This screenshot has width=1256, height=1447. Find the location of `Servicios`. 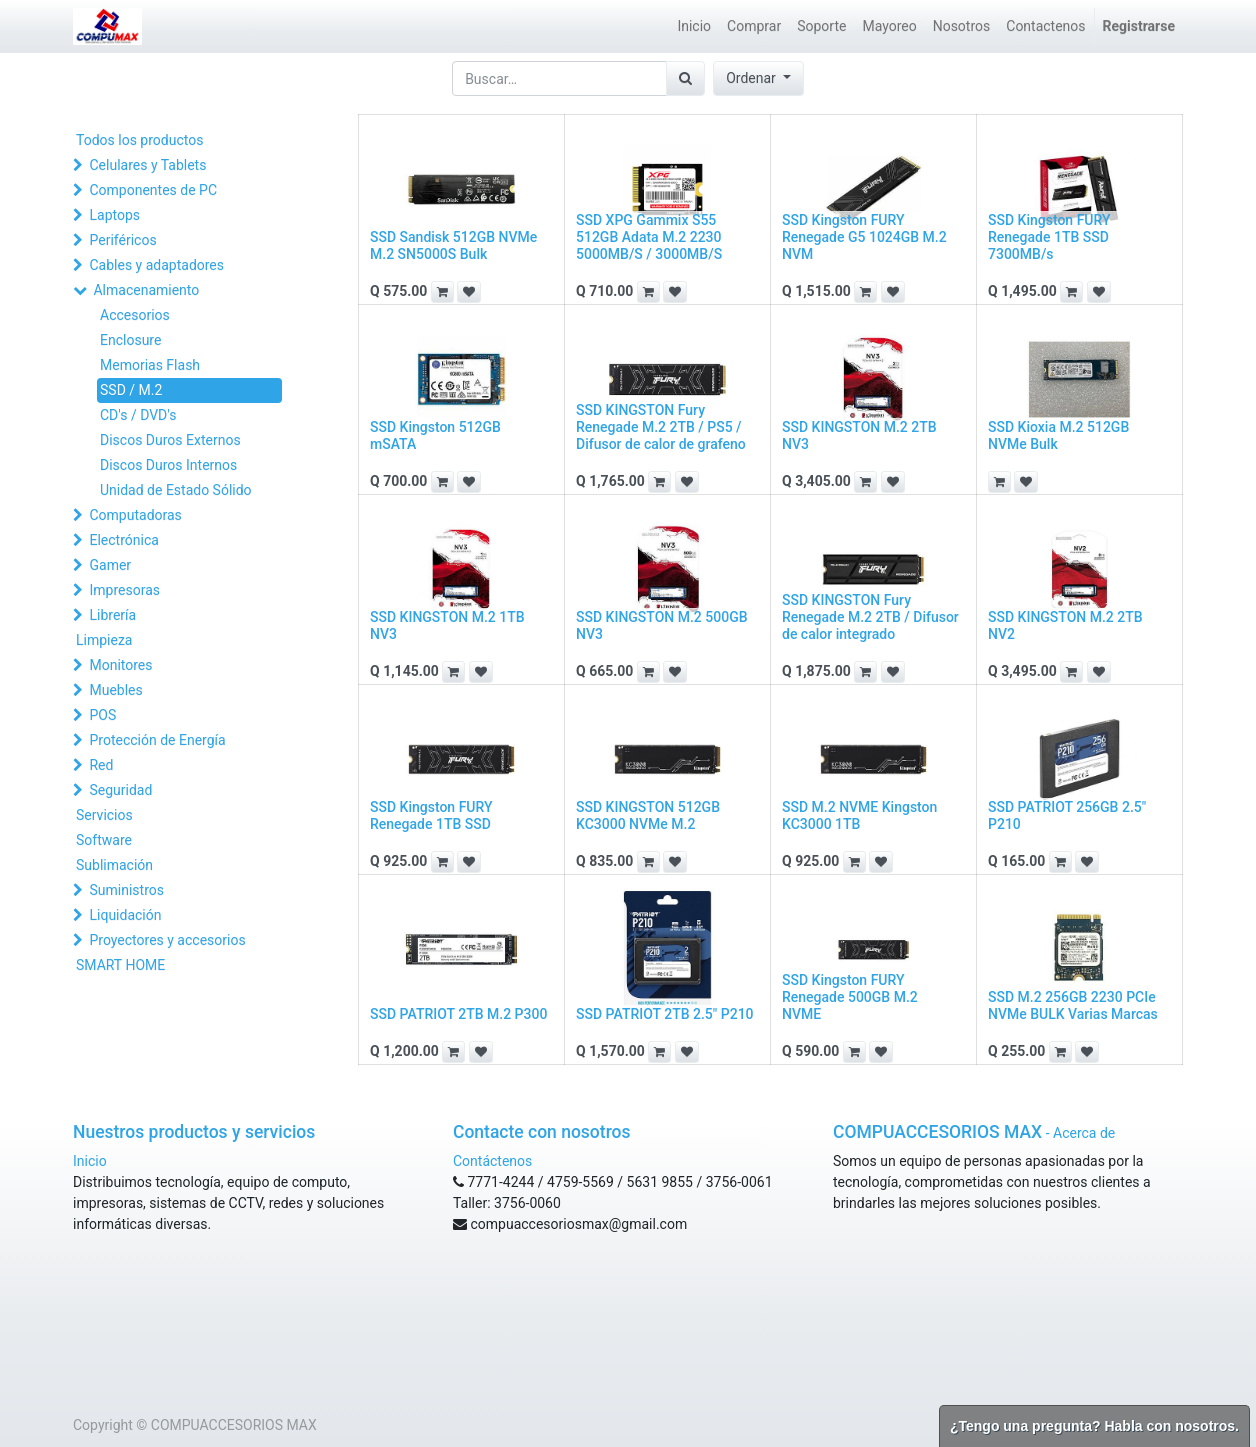

Servicios is located at coordinates (104, 815).